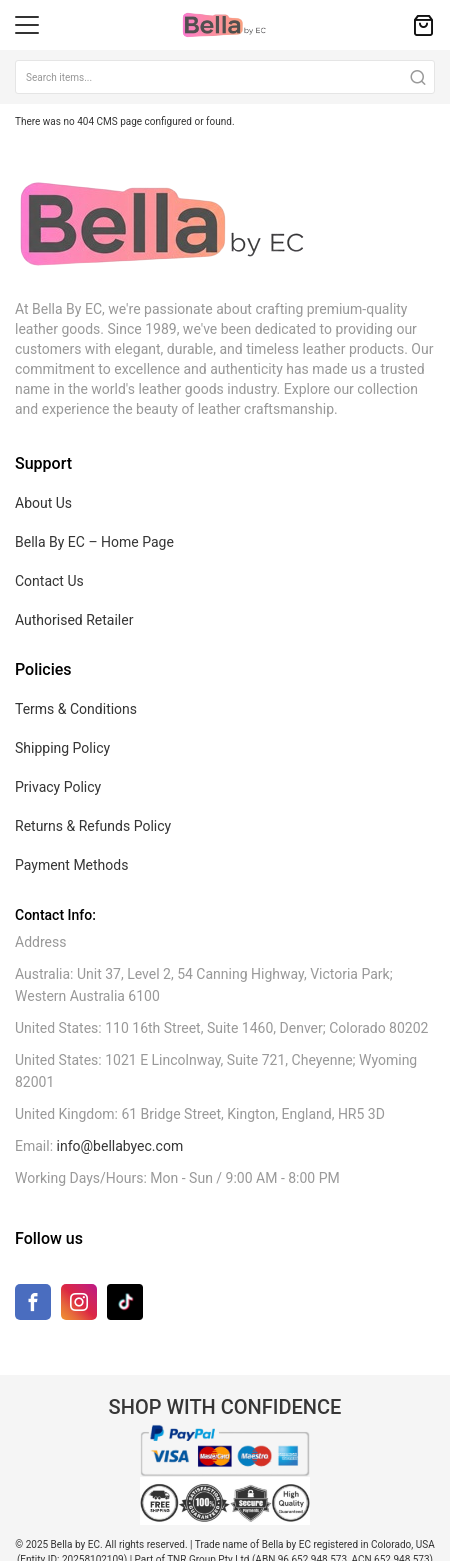 Image resolution: width=450 pixels, height=1561 pixels. I want to click on Returns & Refunds Policy, so click(93, 826).